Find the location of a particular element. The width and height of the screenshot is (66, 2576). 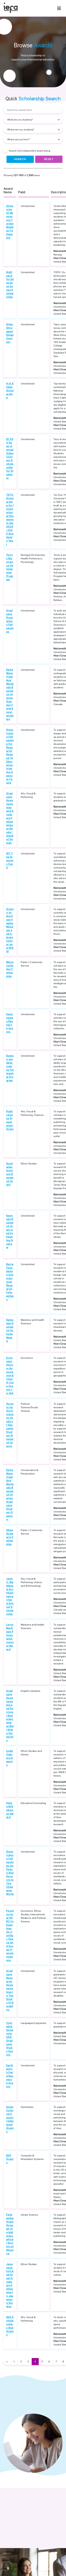

Delta Waterfowl And Wetlands Research Station Graduate Student Support is located at coordinates (10, 1495).